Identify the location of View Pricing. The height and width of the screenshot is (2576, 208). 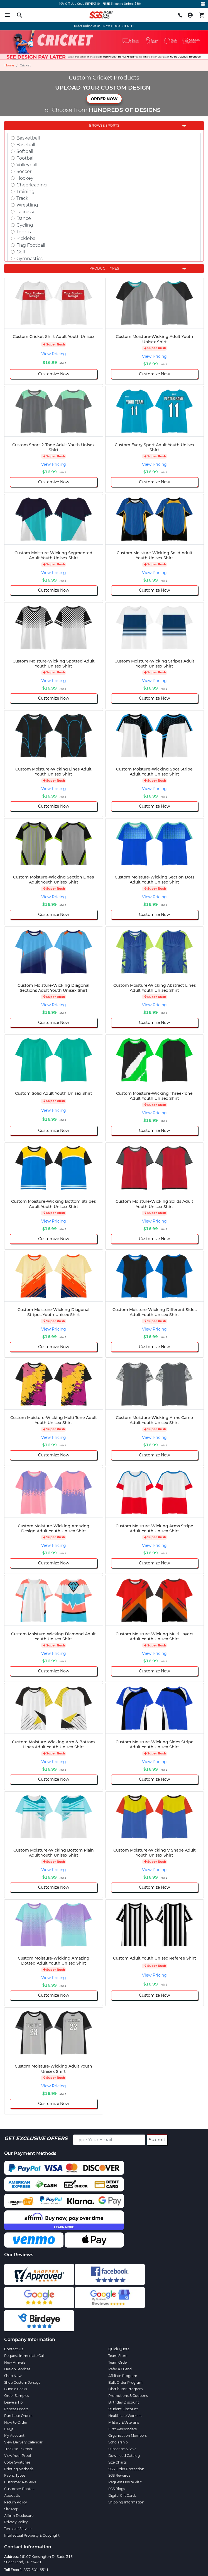
(53, 353).